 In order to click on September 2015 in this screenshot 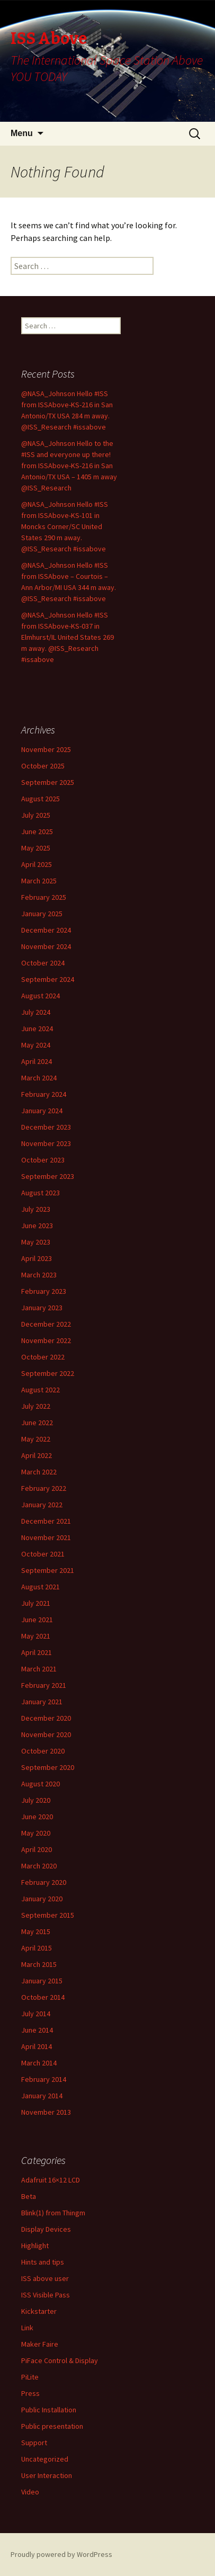, I will do `click(47, 1915)`.